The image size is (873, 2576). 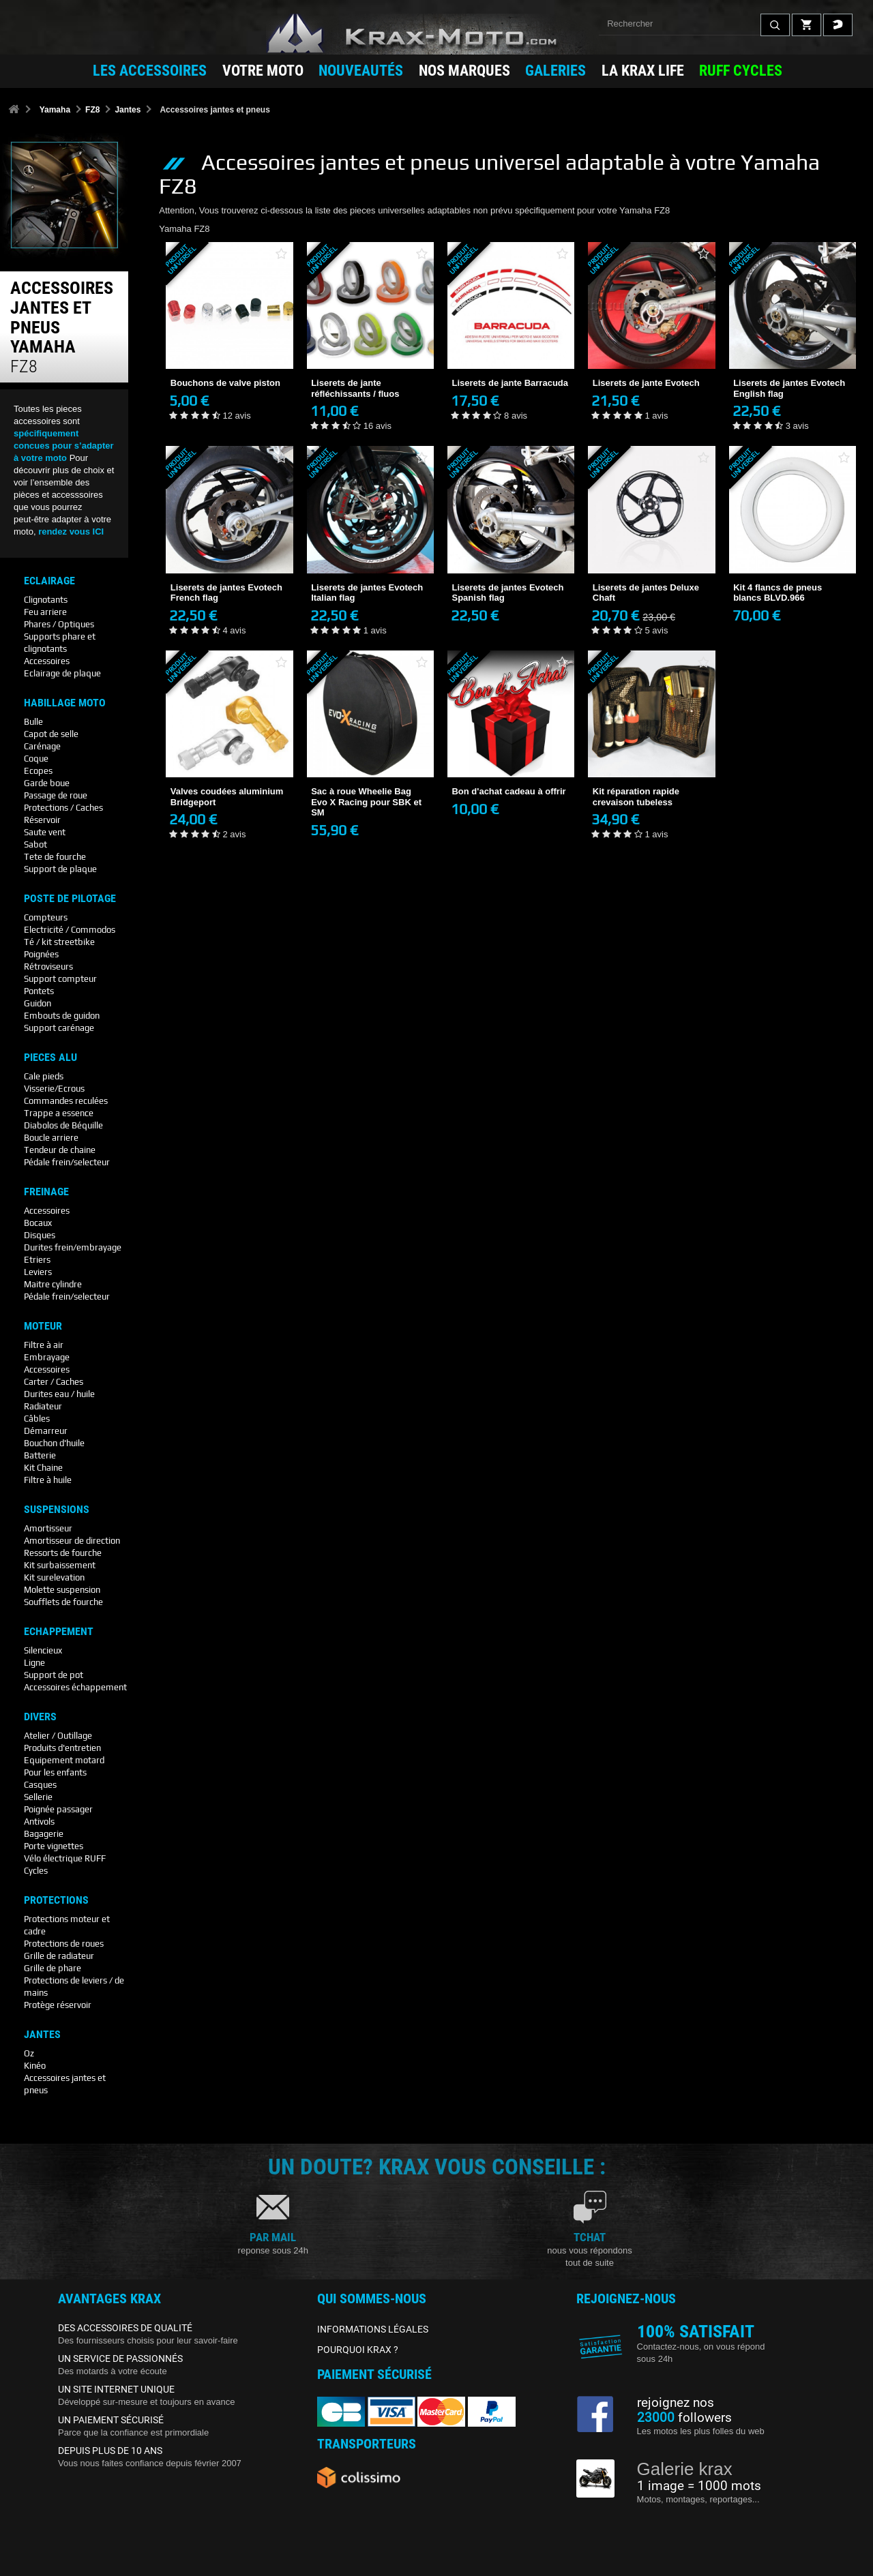 What do you see at coordinates (42, 746) in the screenshot?
I see `Carénage` at bounding box center [42, 746].